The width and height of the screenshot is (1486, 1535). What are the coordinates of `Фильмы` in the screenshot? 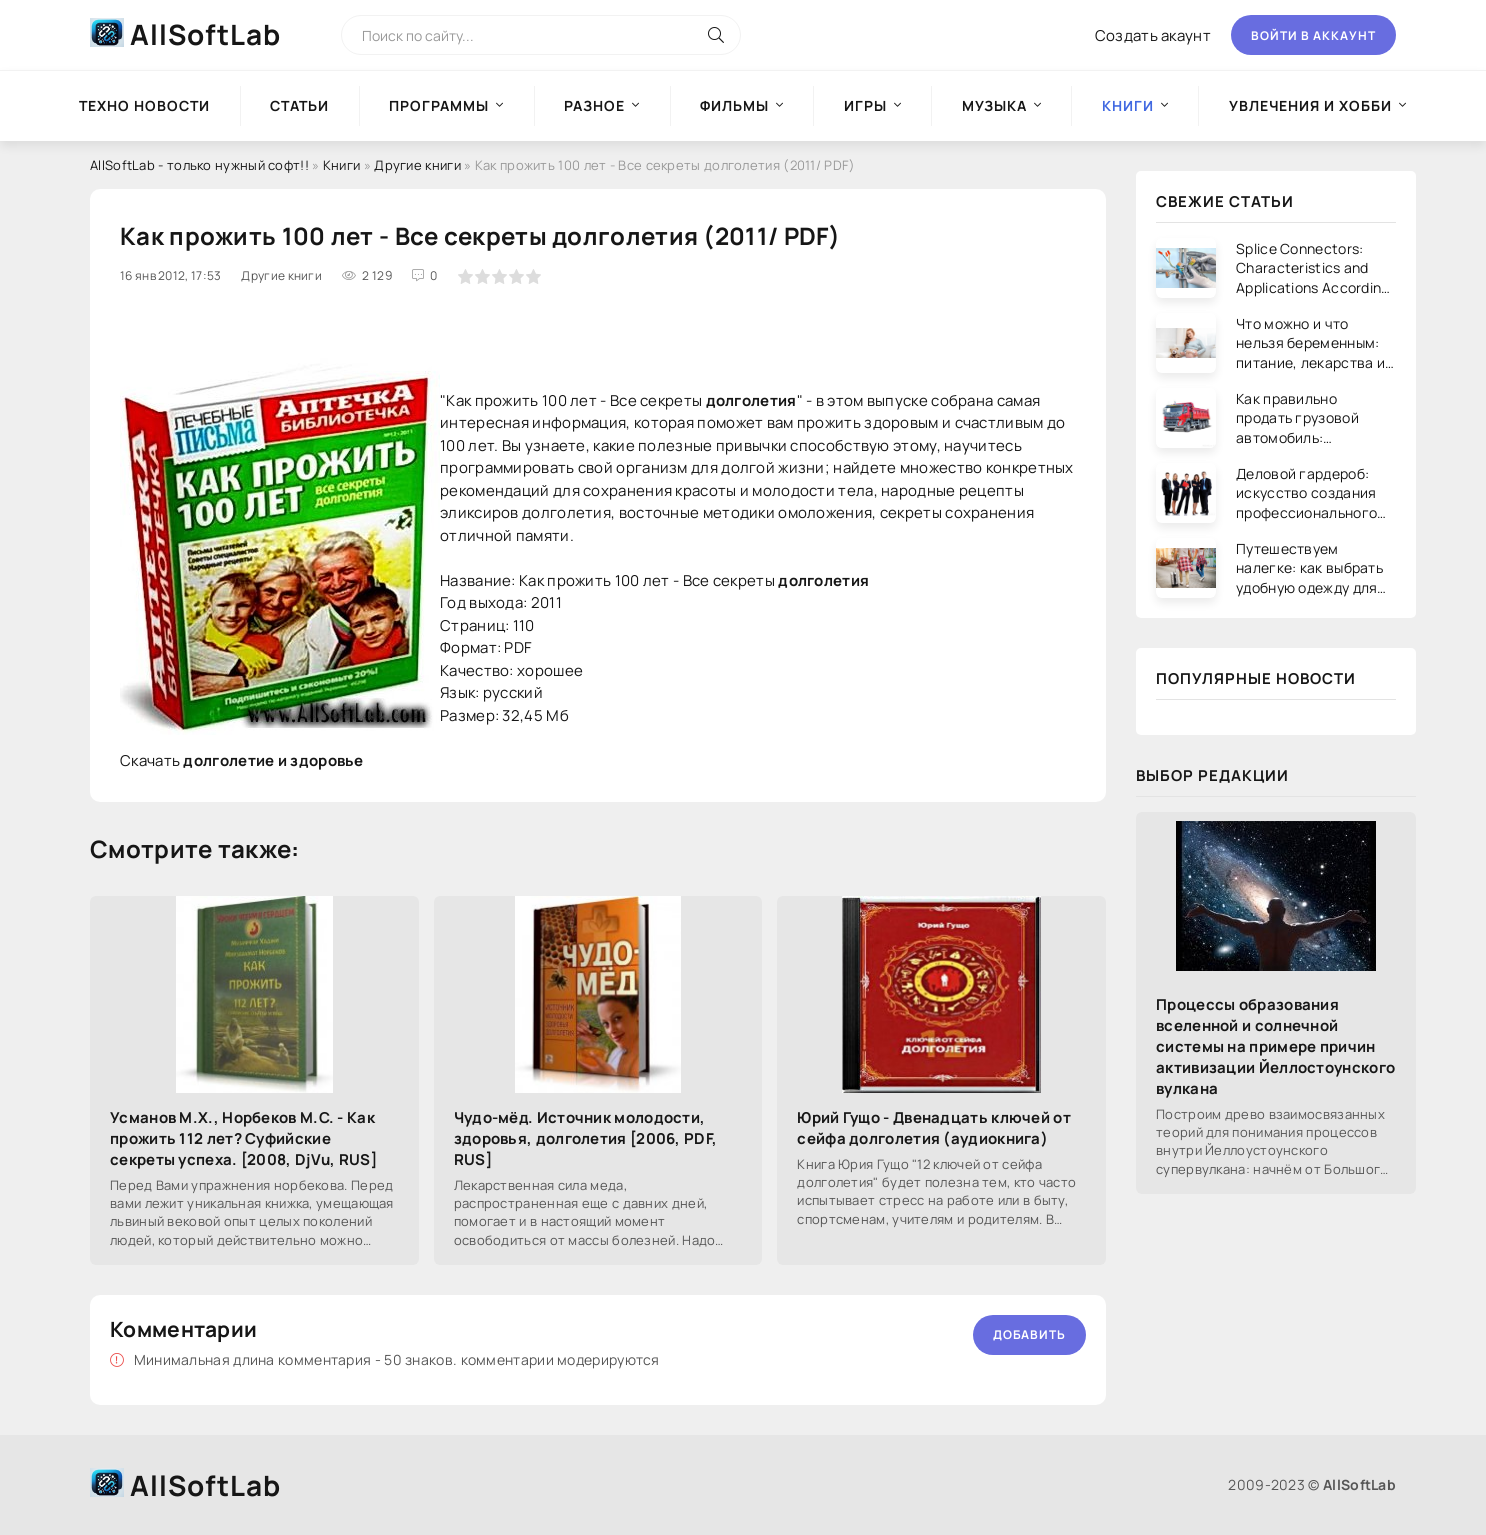 It's located at (734, 105).